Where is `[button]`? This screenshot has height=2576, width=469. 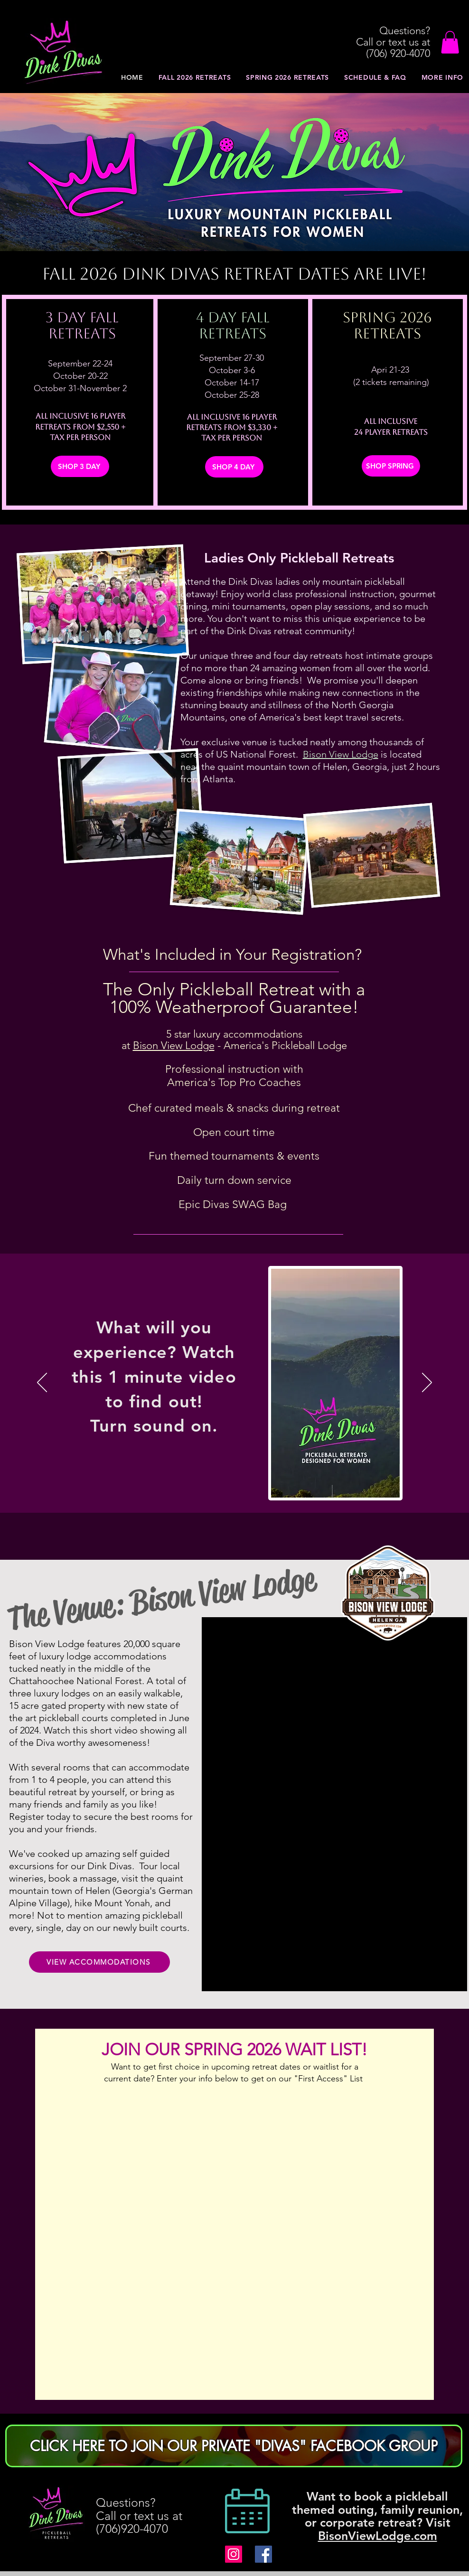 [button] is located at coordinates (450, 42).